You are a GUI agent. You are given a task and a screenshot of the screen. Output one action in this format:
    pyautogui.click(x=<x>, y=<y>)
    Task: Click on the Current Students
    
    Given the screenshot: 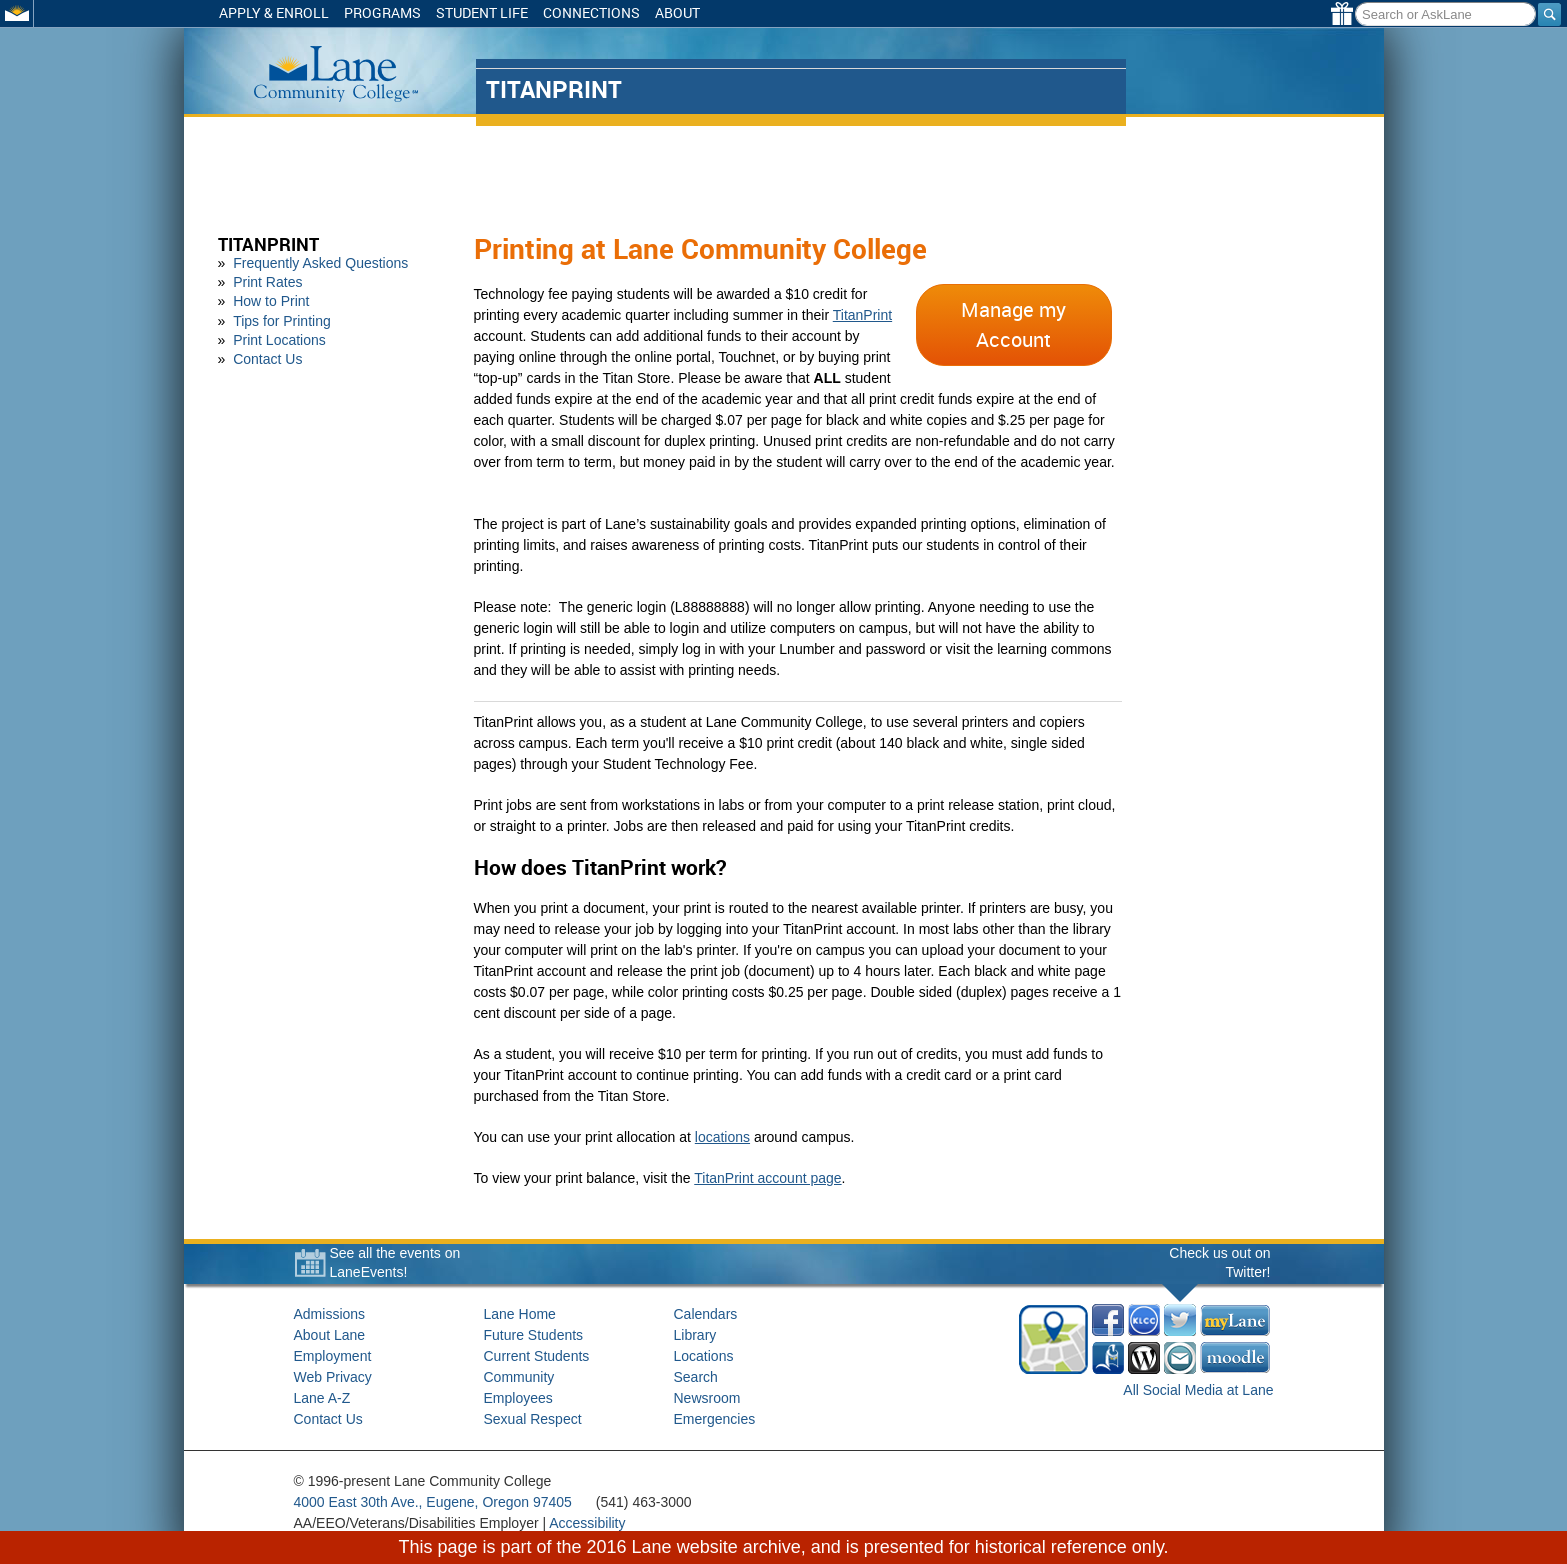 What is the action you would take?
    pyautogui.click(x=537, y=1356)
    